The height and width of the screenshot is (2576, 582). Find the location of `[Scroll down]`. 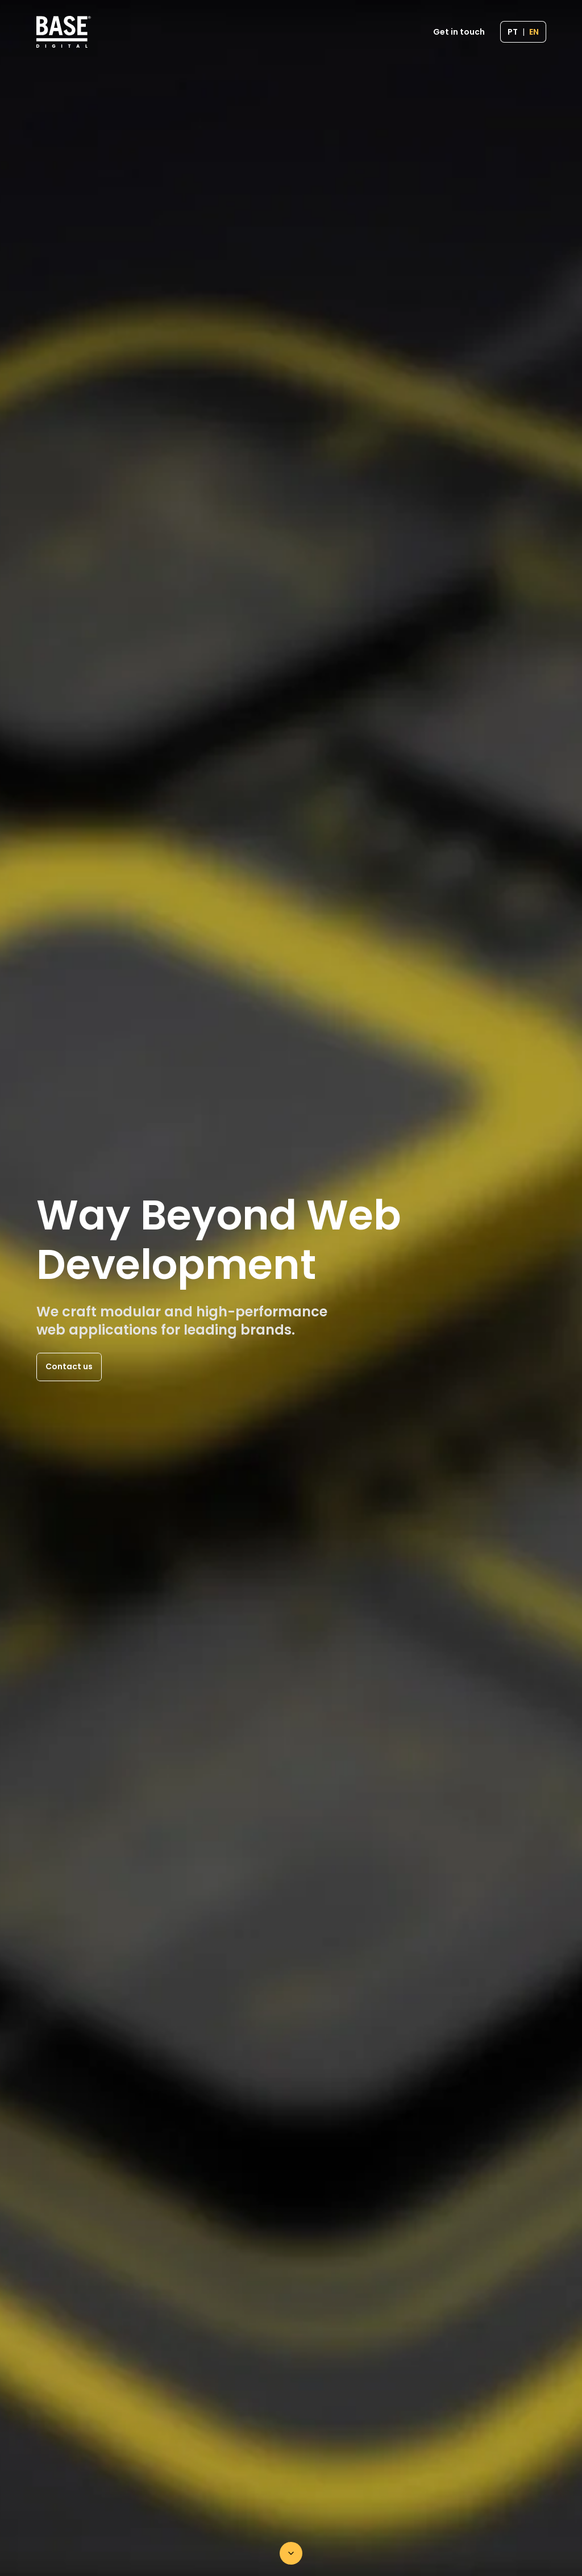

[Scroll down] is located at coordinates (291, 2553).